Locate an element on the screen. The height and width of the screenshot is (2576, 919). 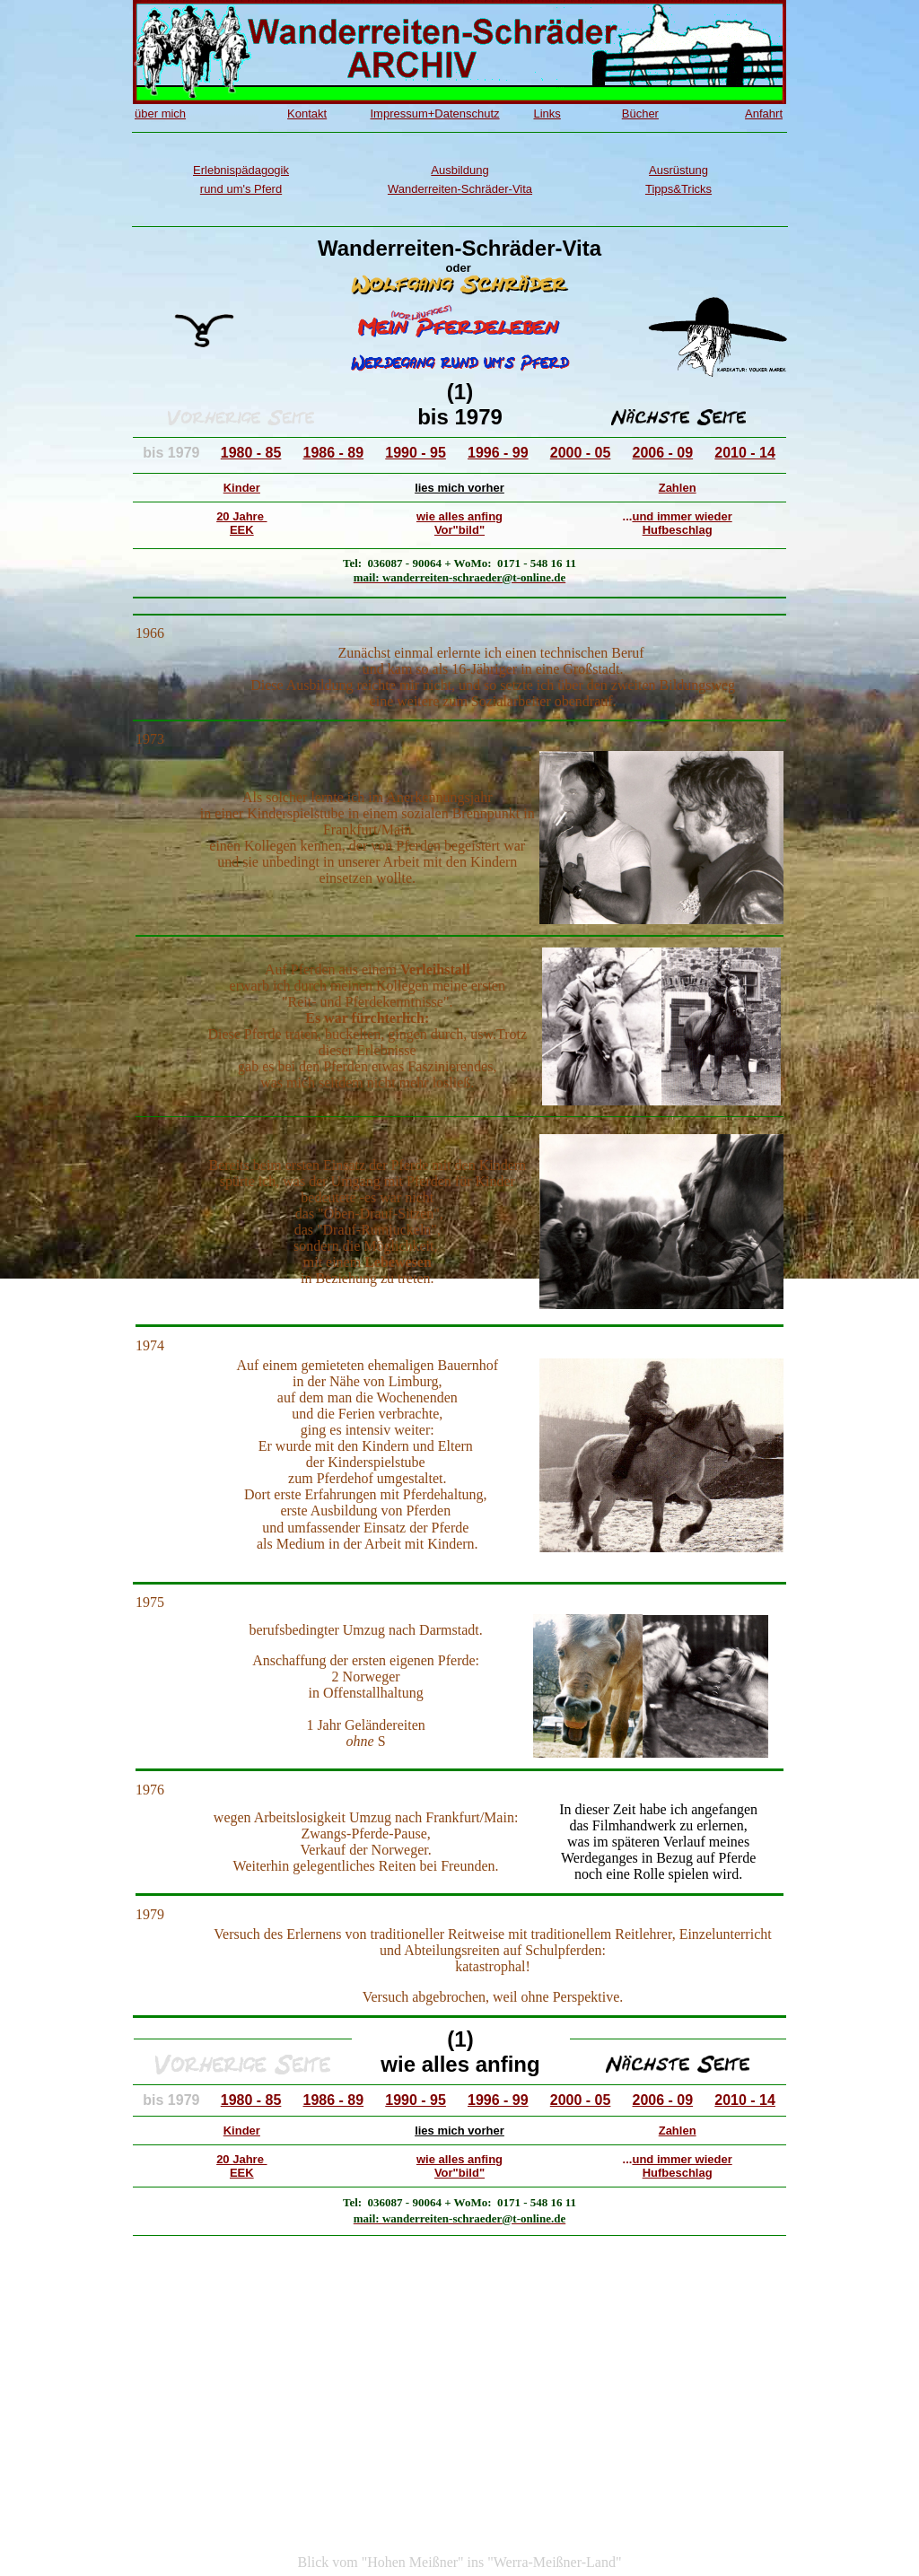
1980 - 85 is located at coordinates (251, 452).